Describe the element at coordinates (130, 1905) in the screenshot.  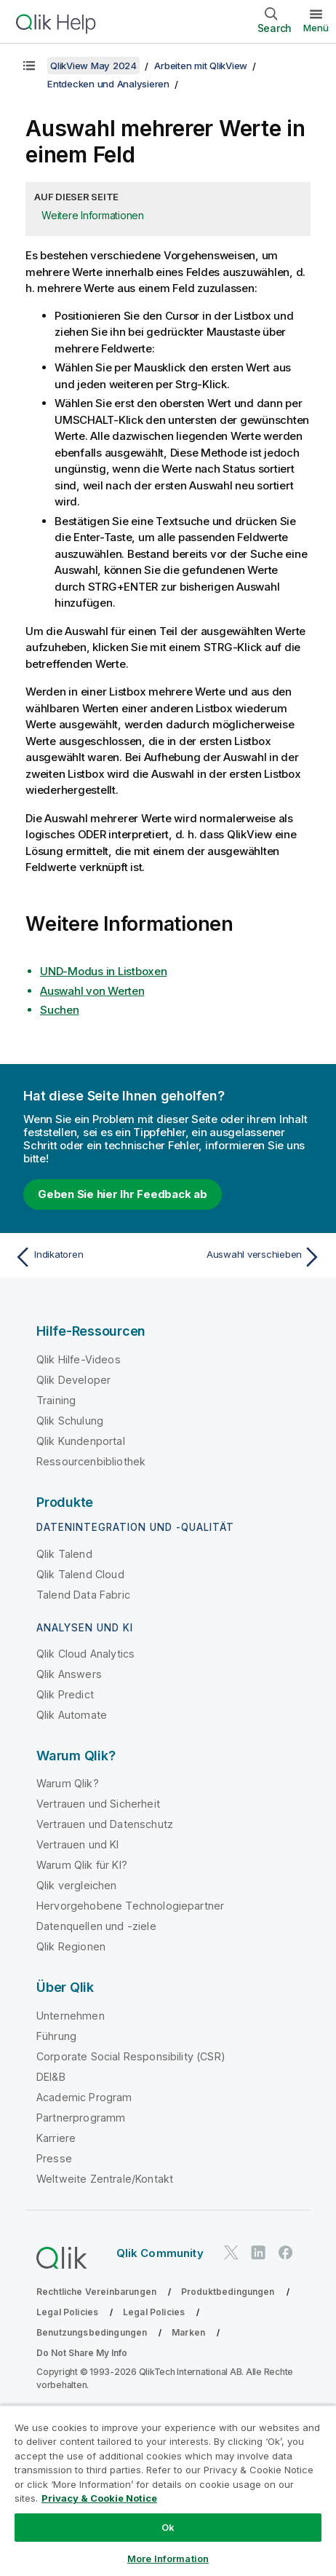
I see `Hervorgehobene Technologiepartner` at that location.